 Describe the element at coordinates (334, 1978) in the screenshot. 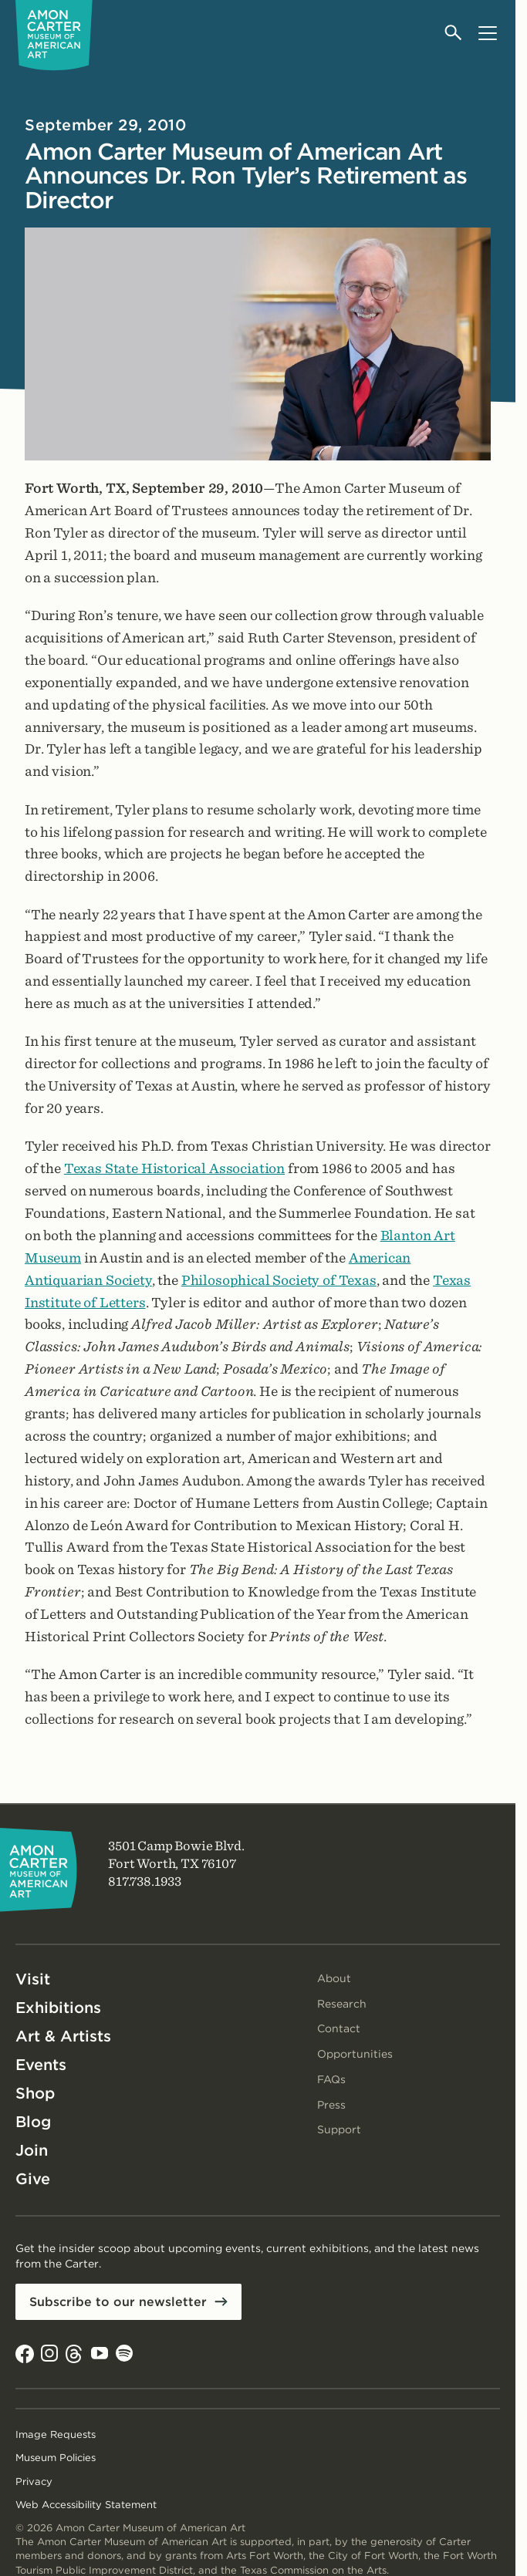

I see `About` at that location.